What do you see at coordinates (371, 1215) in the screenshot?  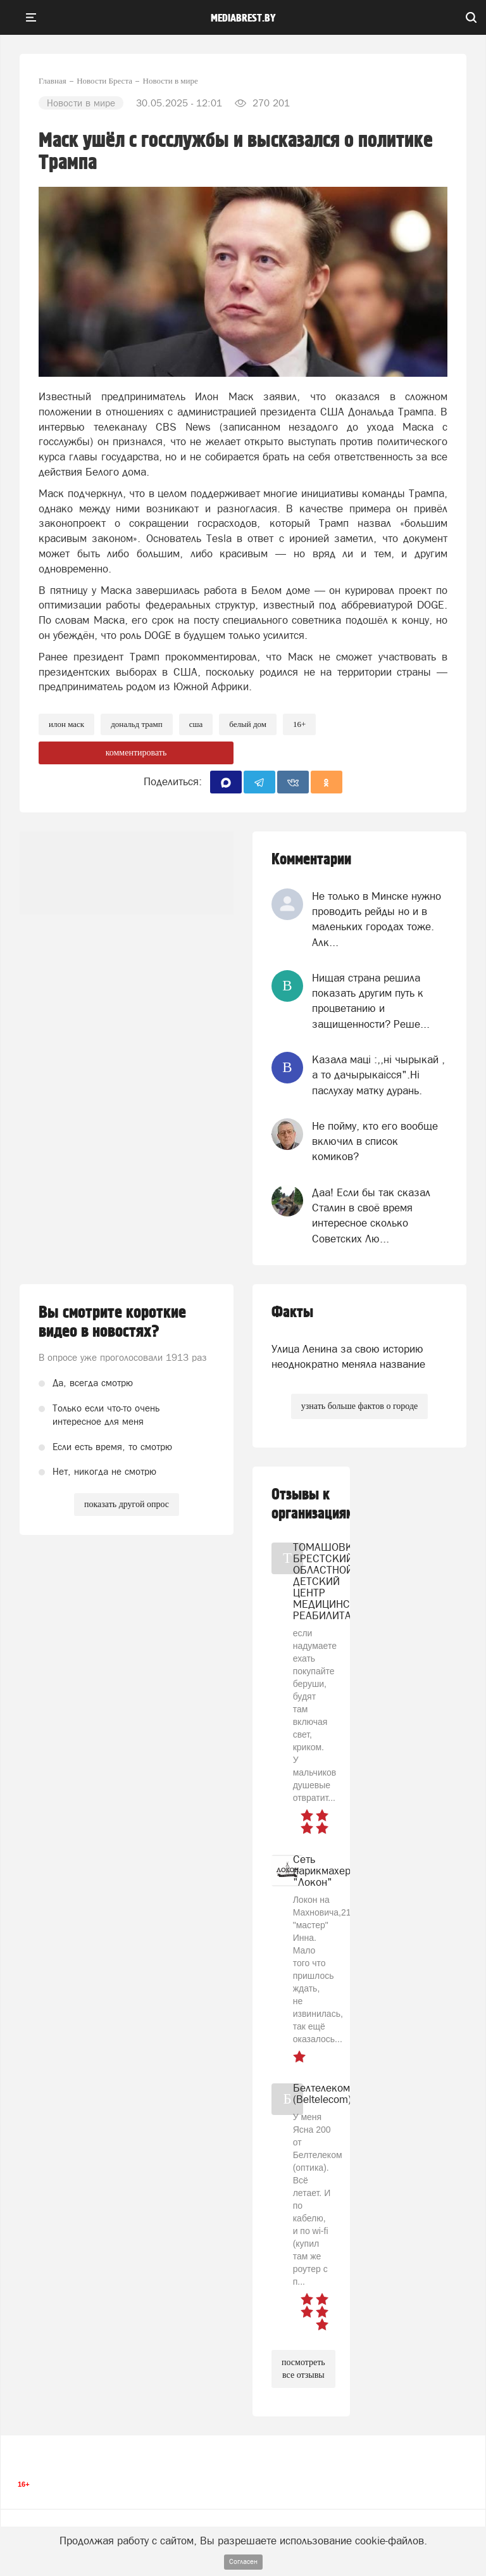 I see `Даа! Если бы так сказал Сталин в своё время интересное сколько Советских Лю...` at bounding box center [371, 1215].